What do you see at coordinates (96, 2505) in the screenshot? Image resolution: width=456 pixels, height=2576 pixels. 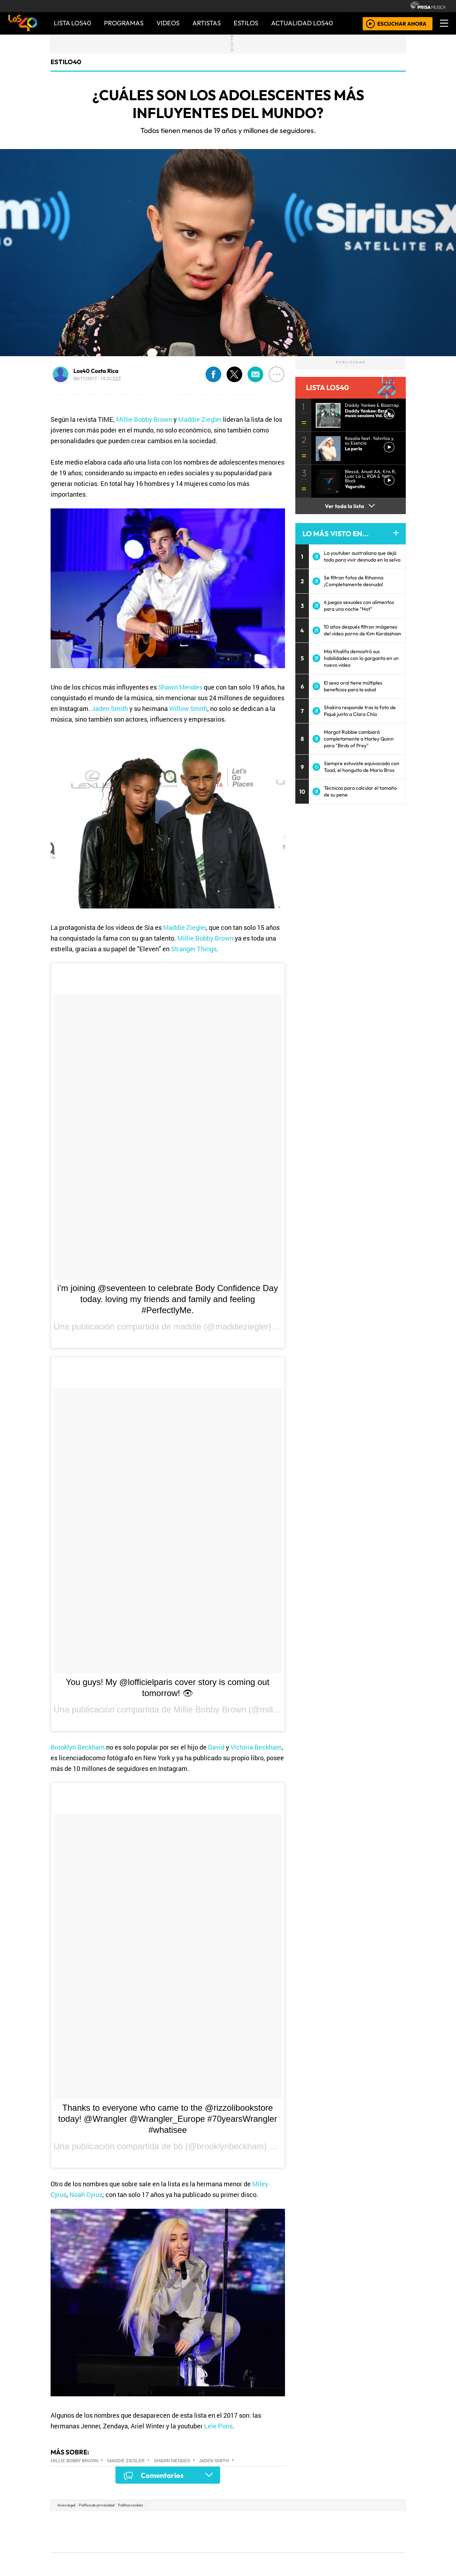 I see `Política de privacidad` at bounding box center [96, 2505].